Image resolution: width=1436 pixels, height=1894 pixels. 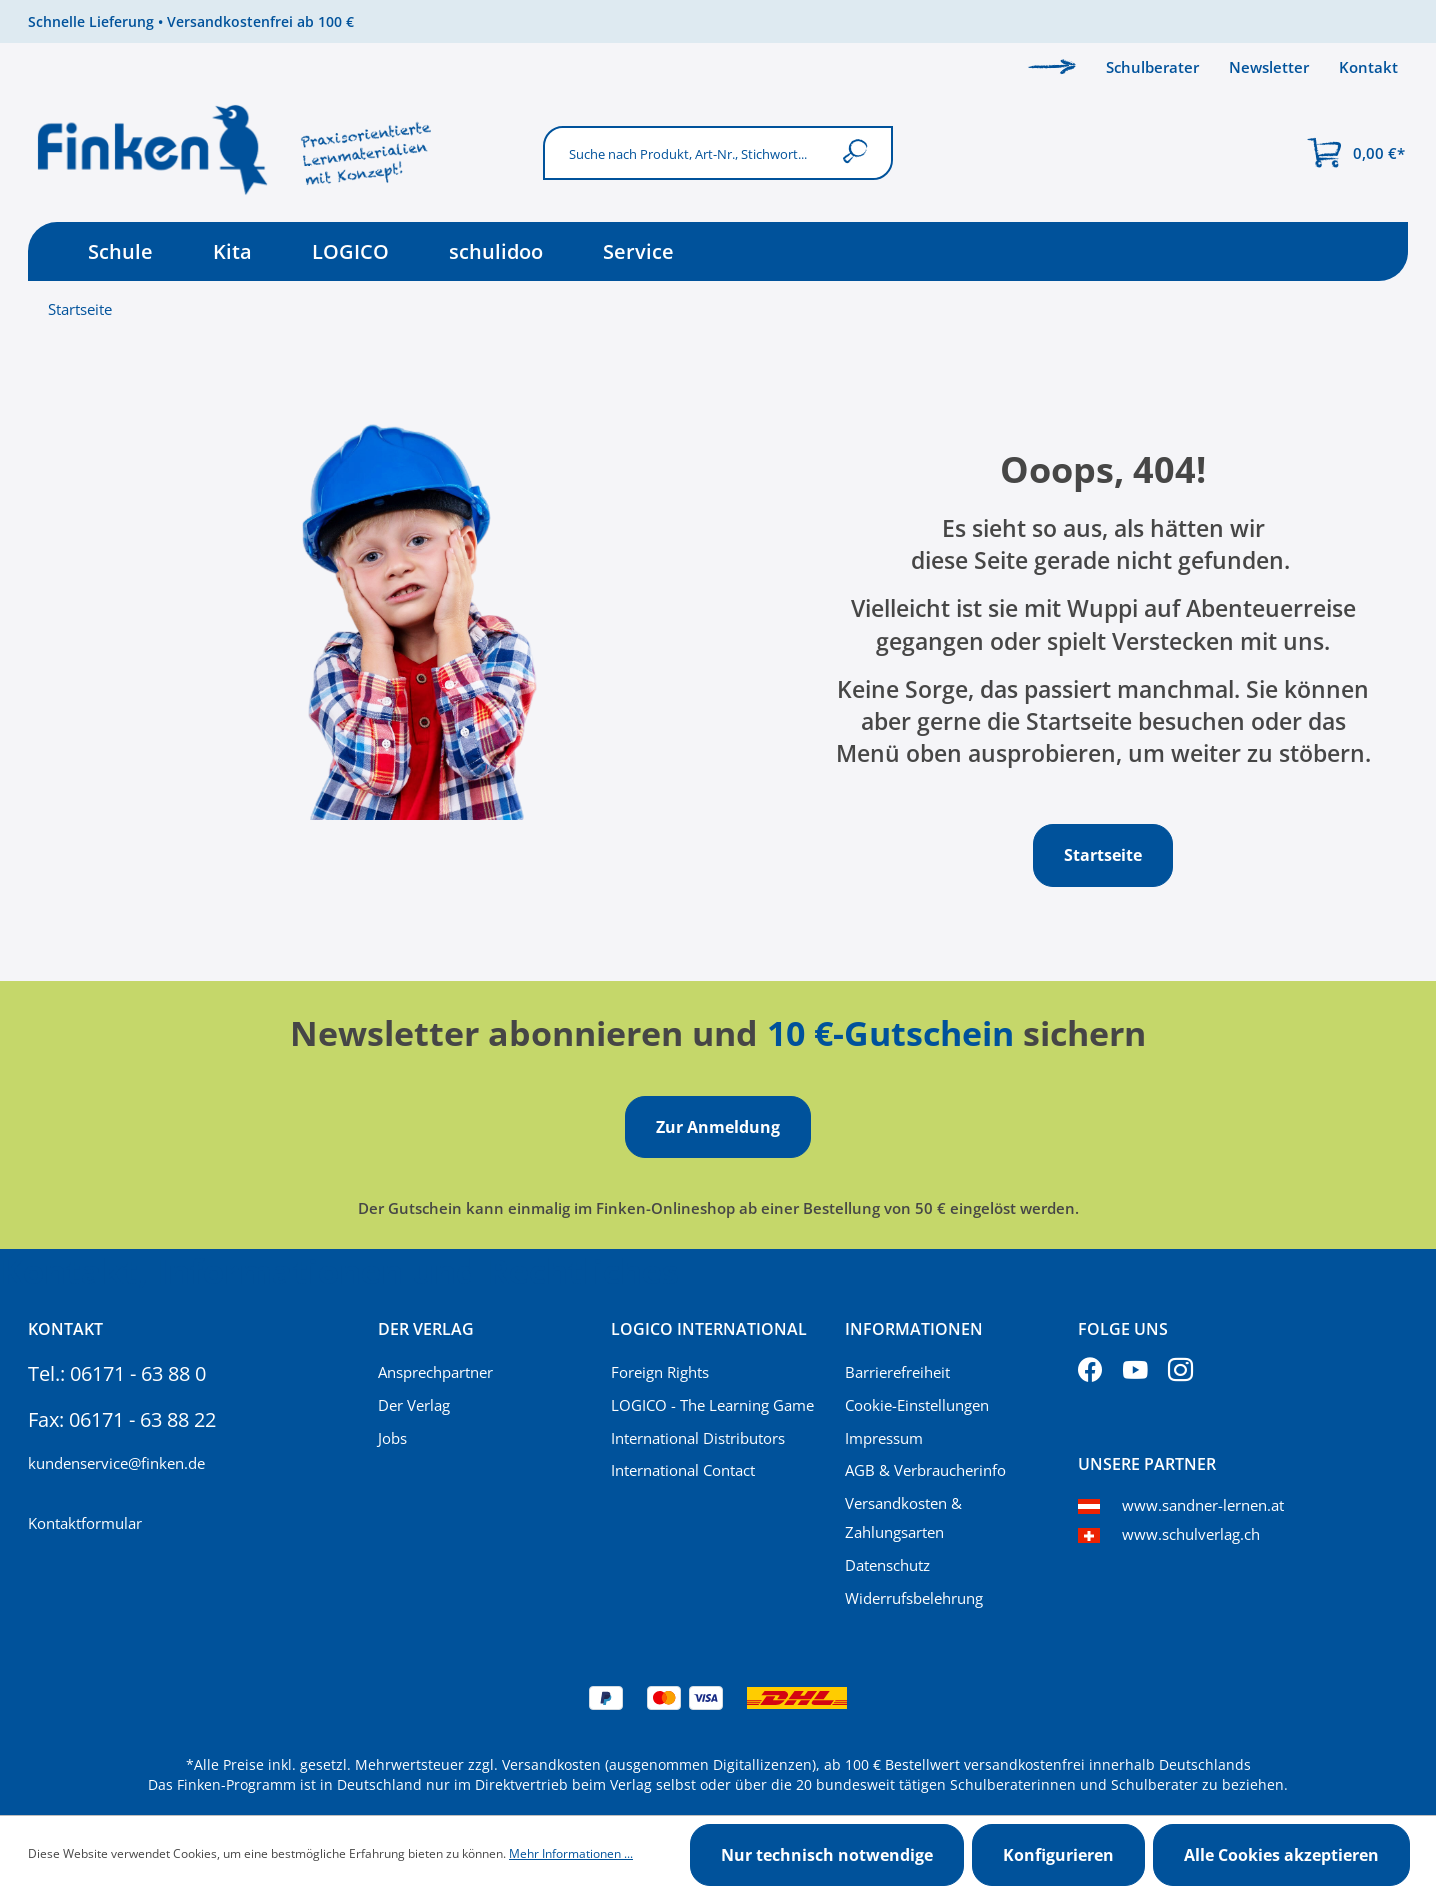 I want to click on Versandkosten, so click(x=551, y=1764).